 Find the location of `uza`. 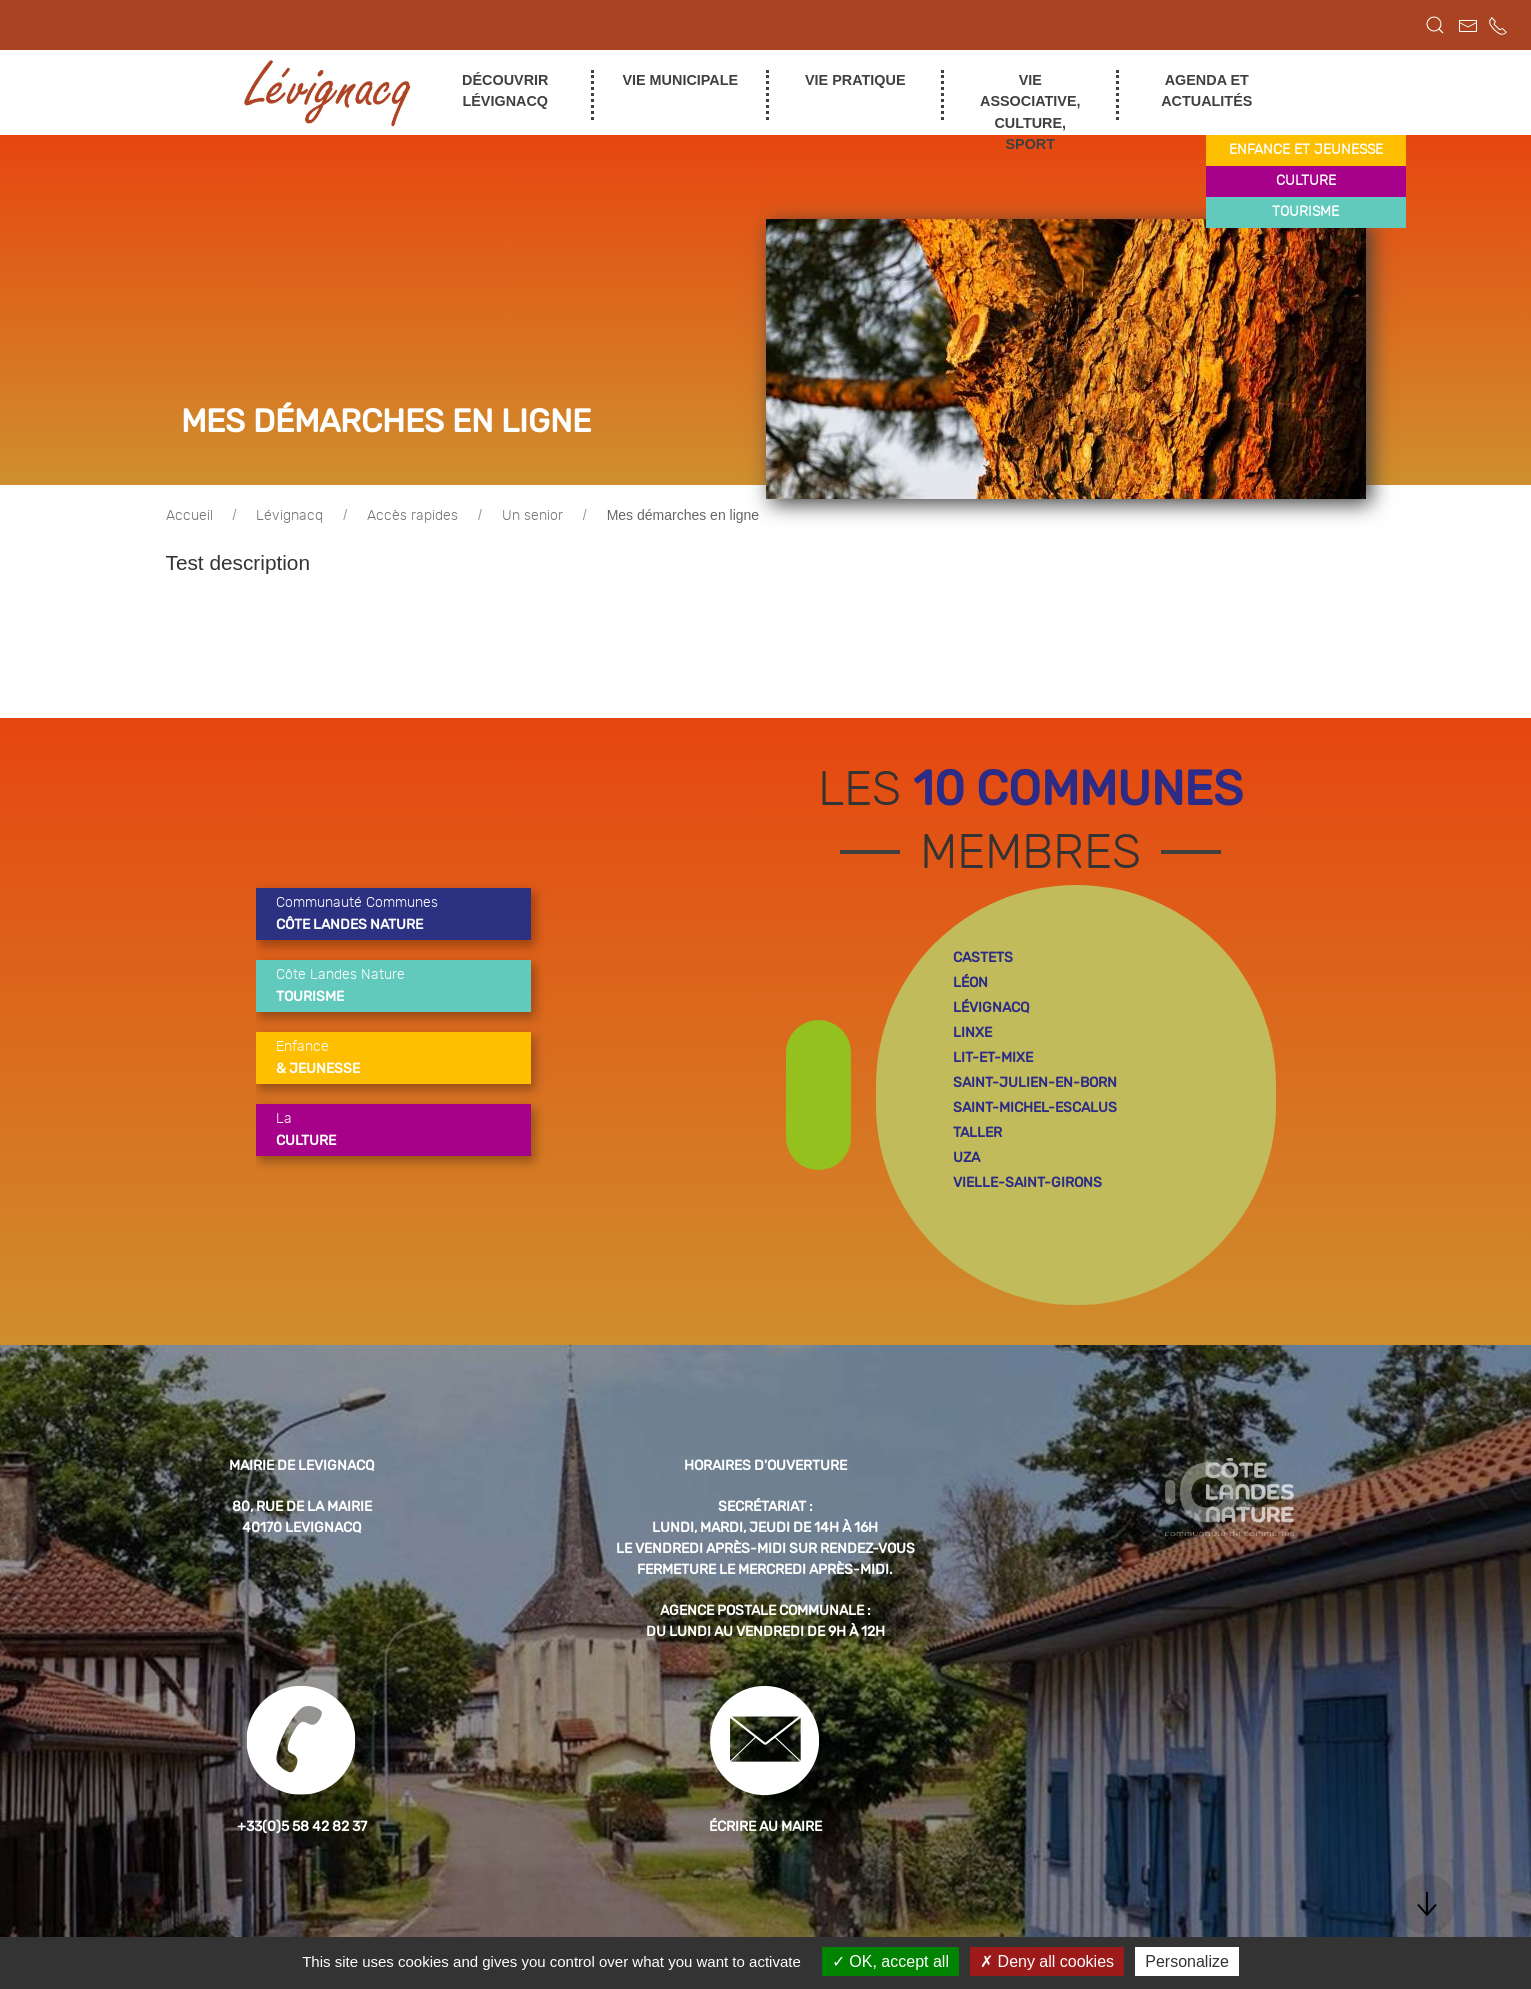

uza is located at coordinates (966, 1157).